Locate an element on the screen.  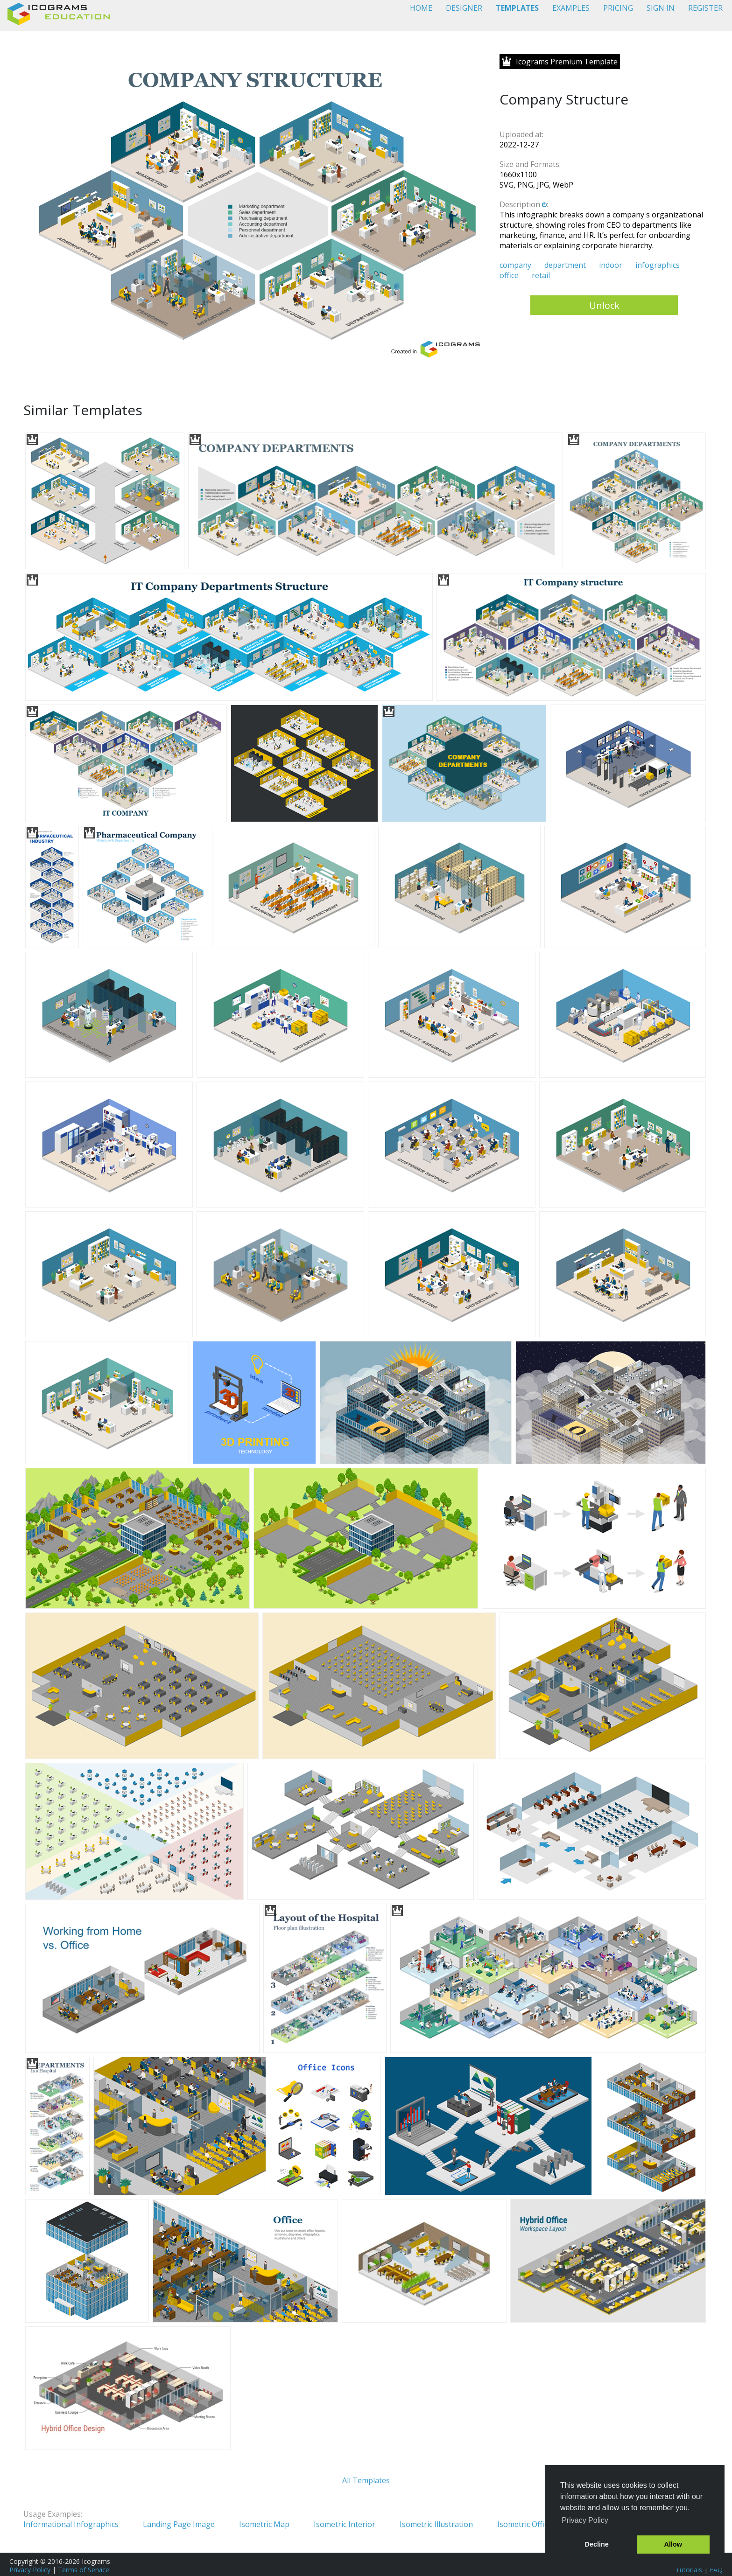
SIGN IN is located at coordinates (661, 8).